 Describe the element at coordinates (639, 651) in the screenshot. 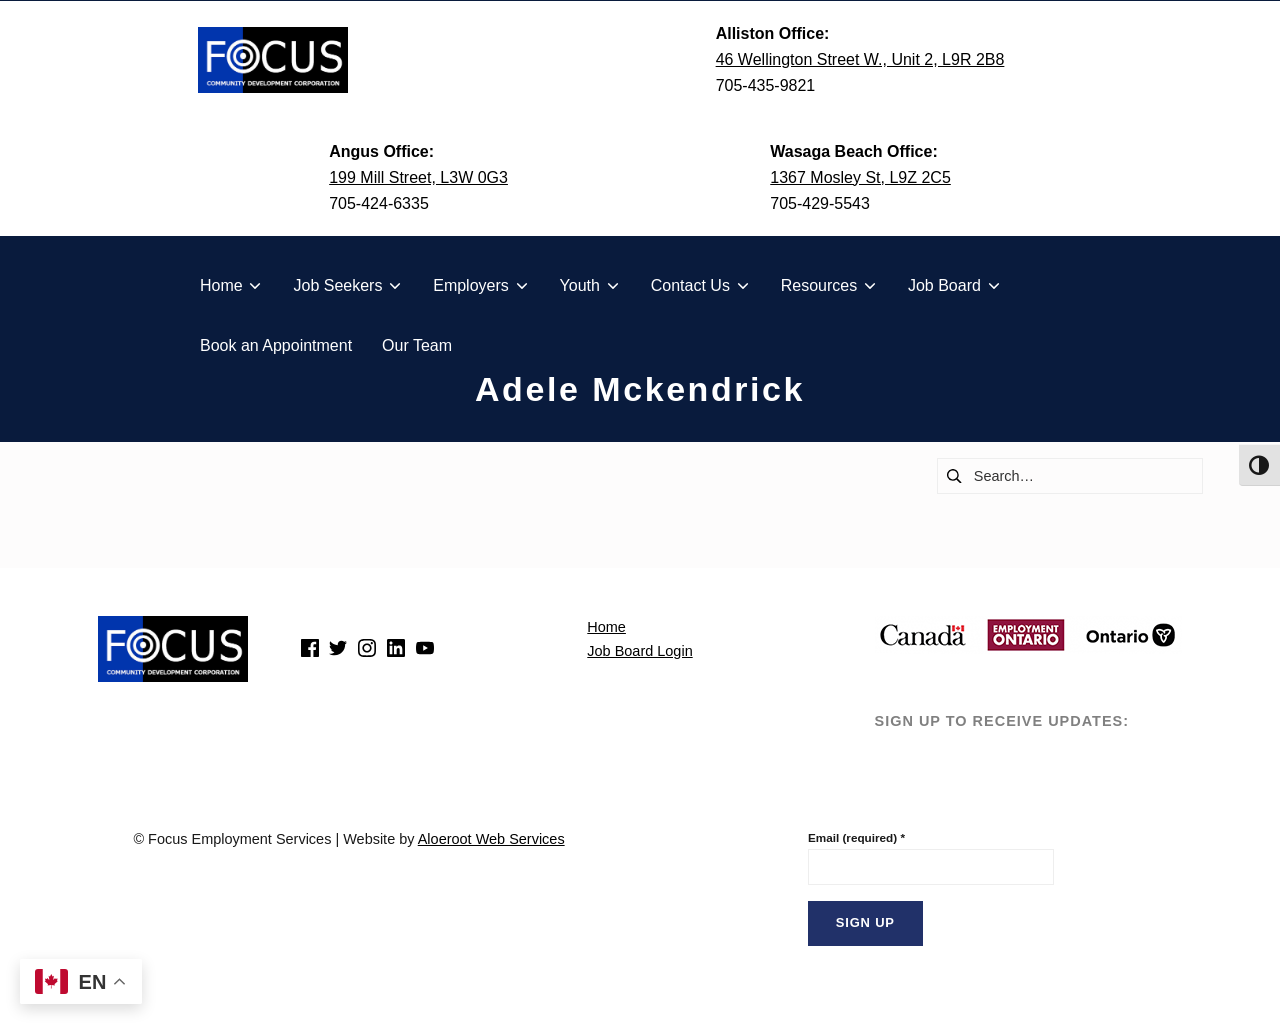

I see `Job Board Login` at that location.